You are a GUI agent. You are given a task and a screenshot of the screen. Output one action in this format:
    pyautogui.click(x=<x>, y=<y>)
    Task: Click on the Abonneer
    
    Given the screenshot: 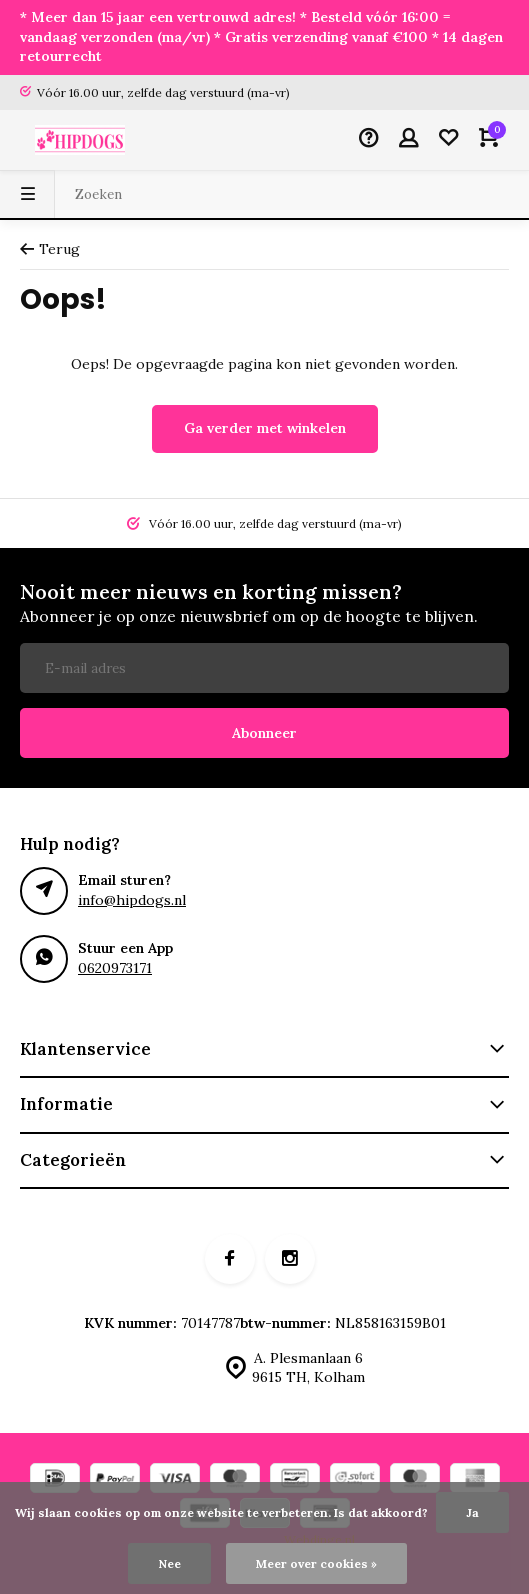 What is the action you would take?
    pyautogui.click(x=264, y=733)
    